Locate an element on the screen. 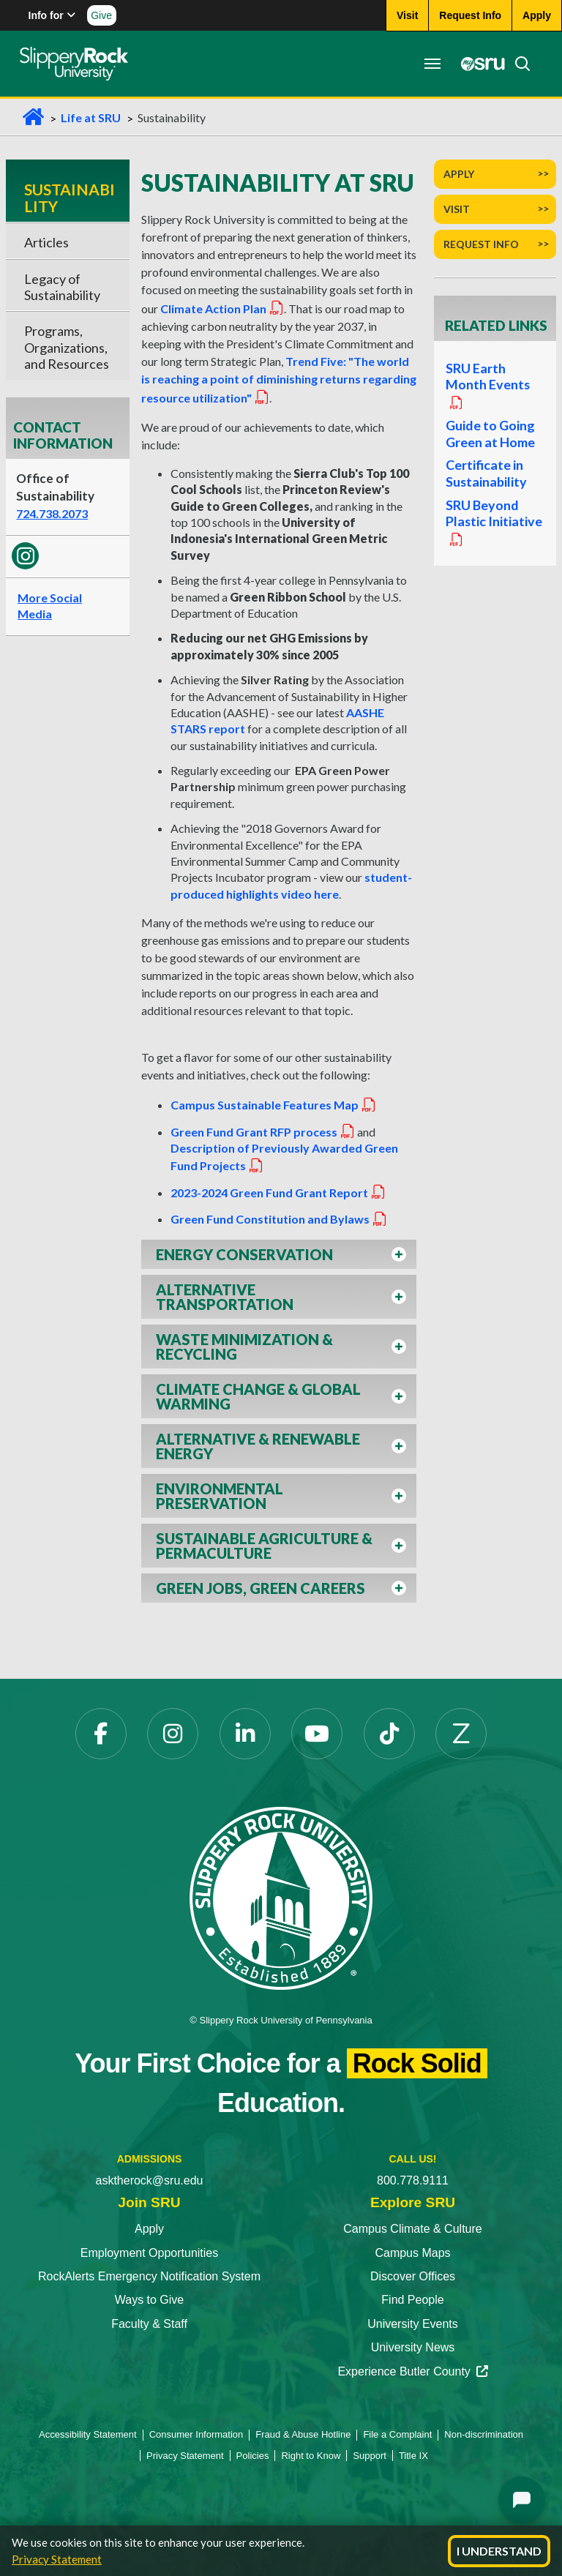 The height and width of the screenshot is (2576, 562). Green Fund Grant RFP process is located at coordinates (263, 1132).